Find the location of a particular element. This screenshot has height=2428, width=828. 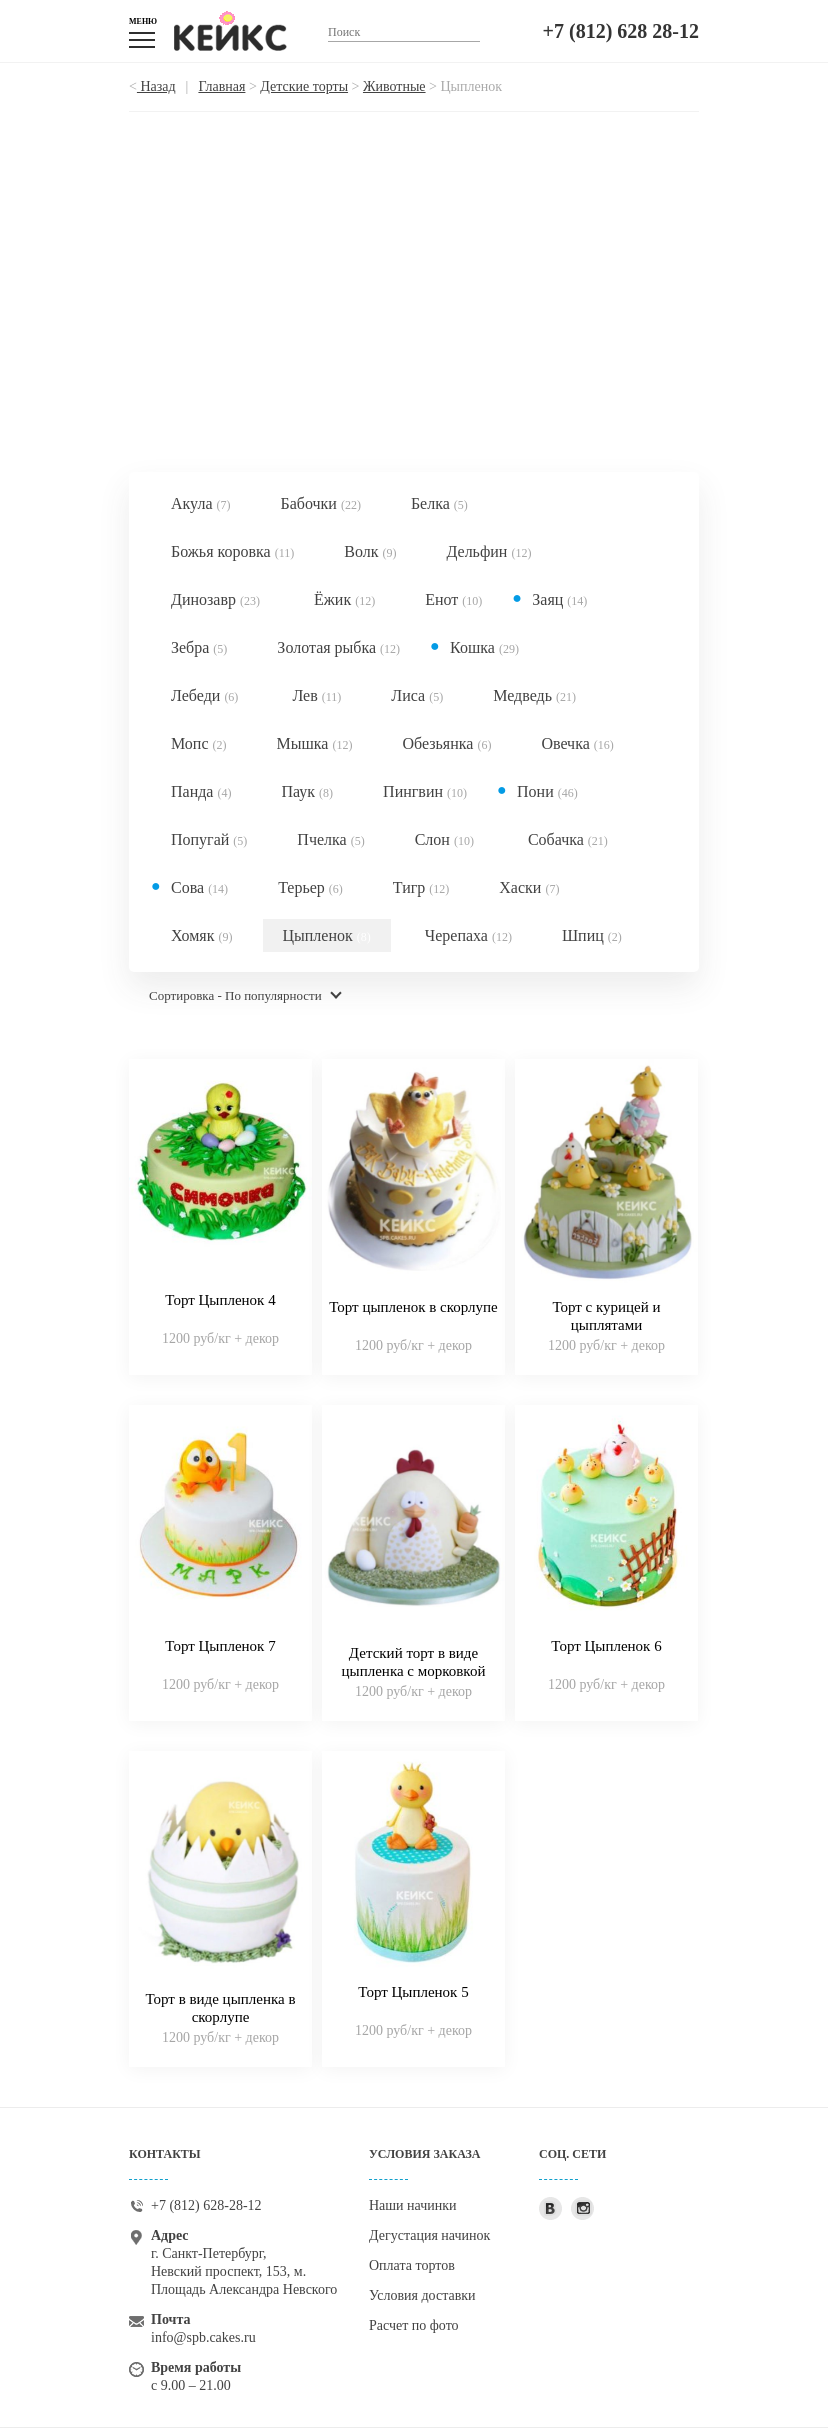

Овечка is located at coordinates (577, 743).